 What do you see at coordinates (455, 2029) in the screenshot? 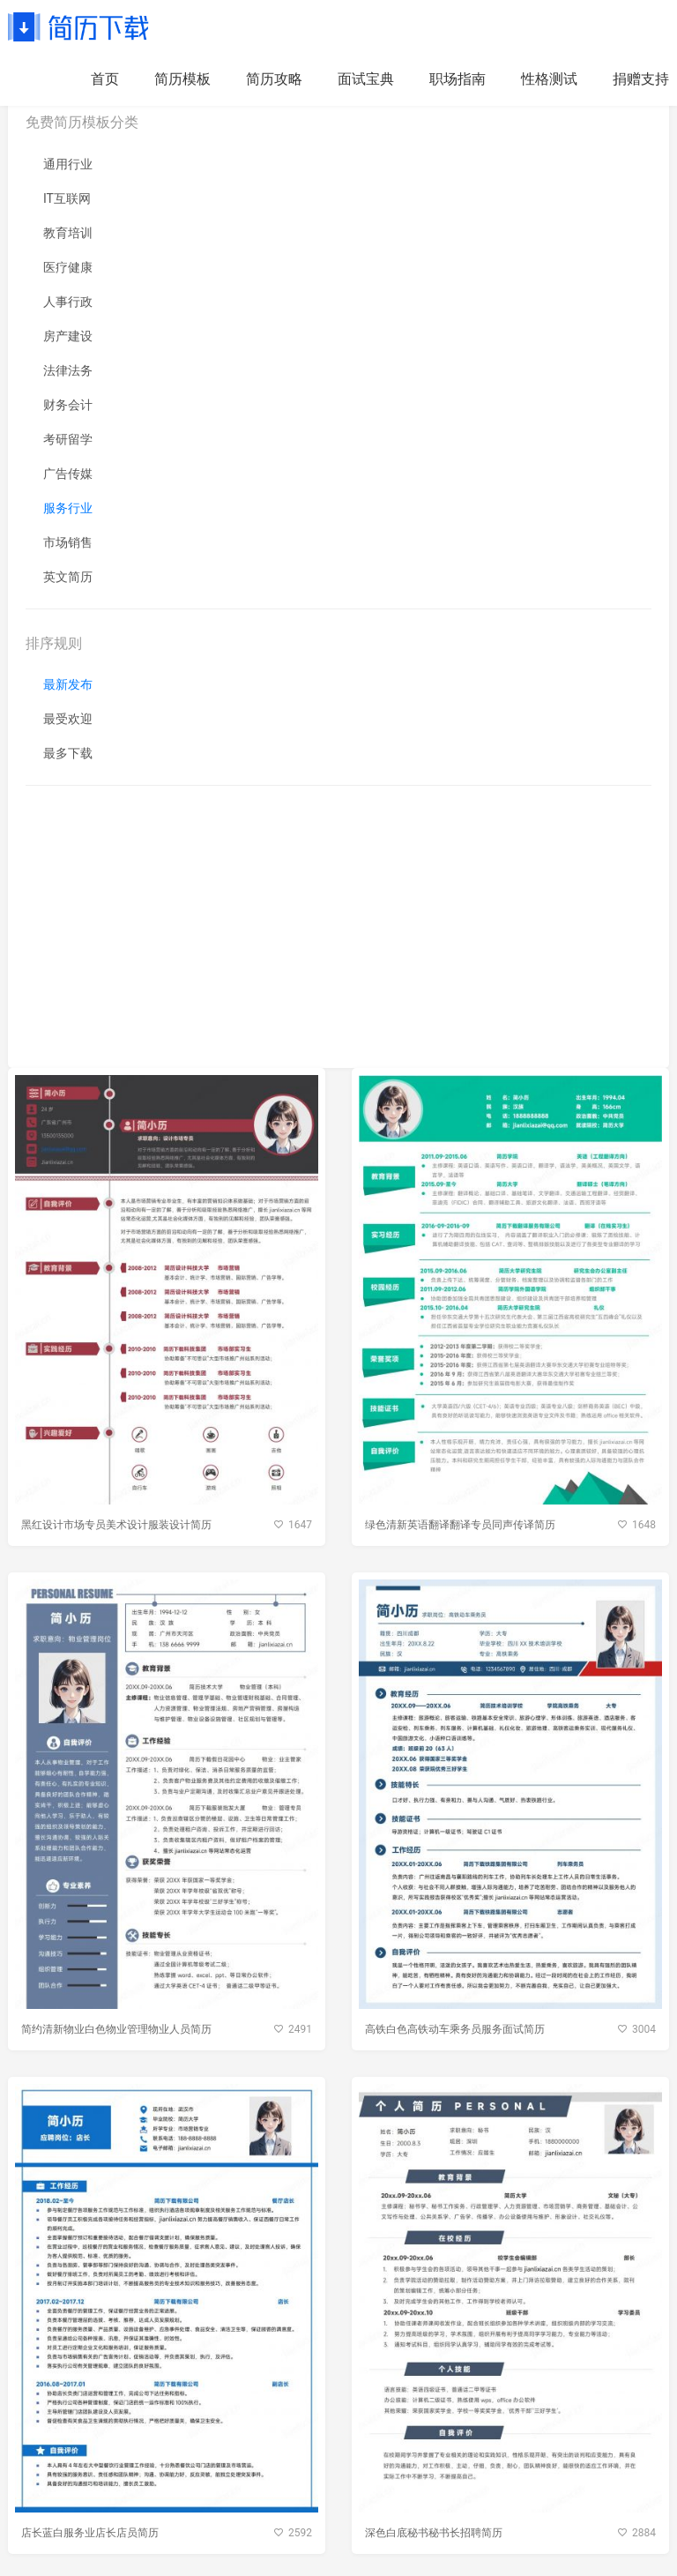
I see `高铁白色高铁动车乘务员服务面试简历` at bounding box center [455, 2029].